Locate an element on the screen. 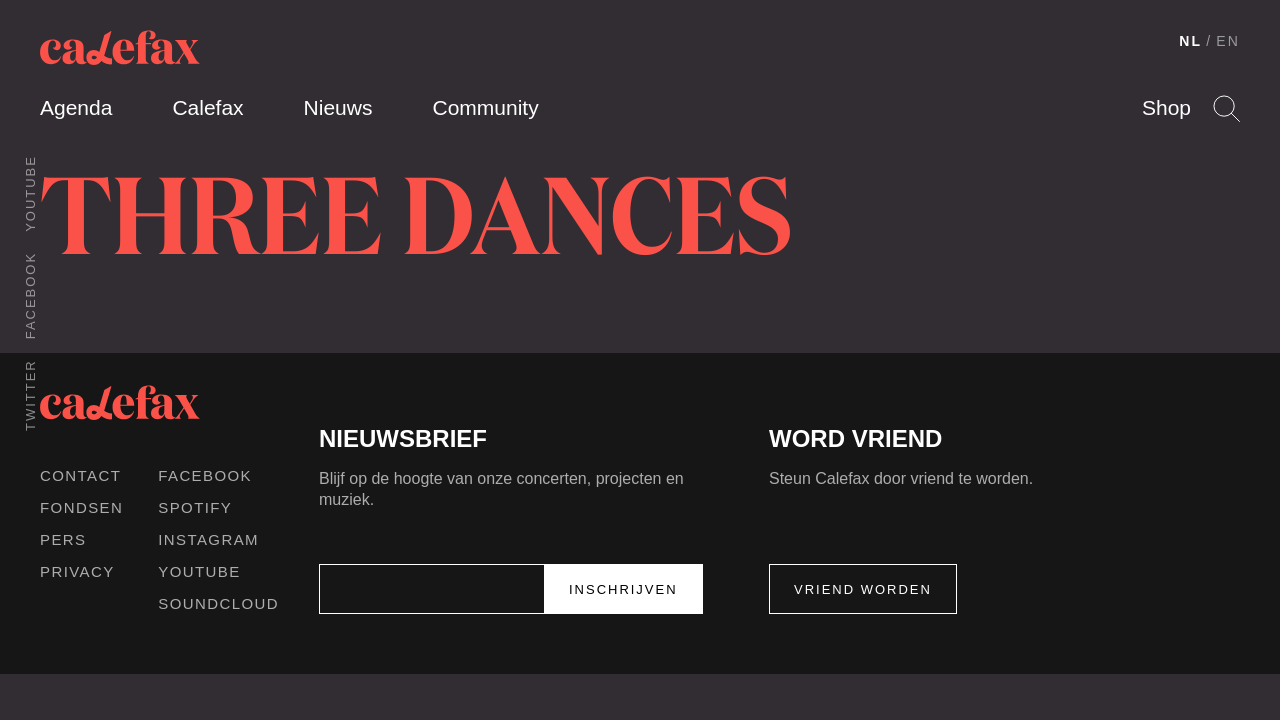  Search is located at coordinates (1226, 108).